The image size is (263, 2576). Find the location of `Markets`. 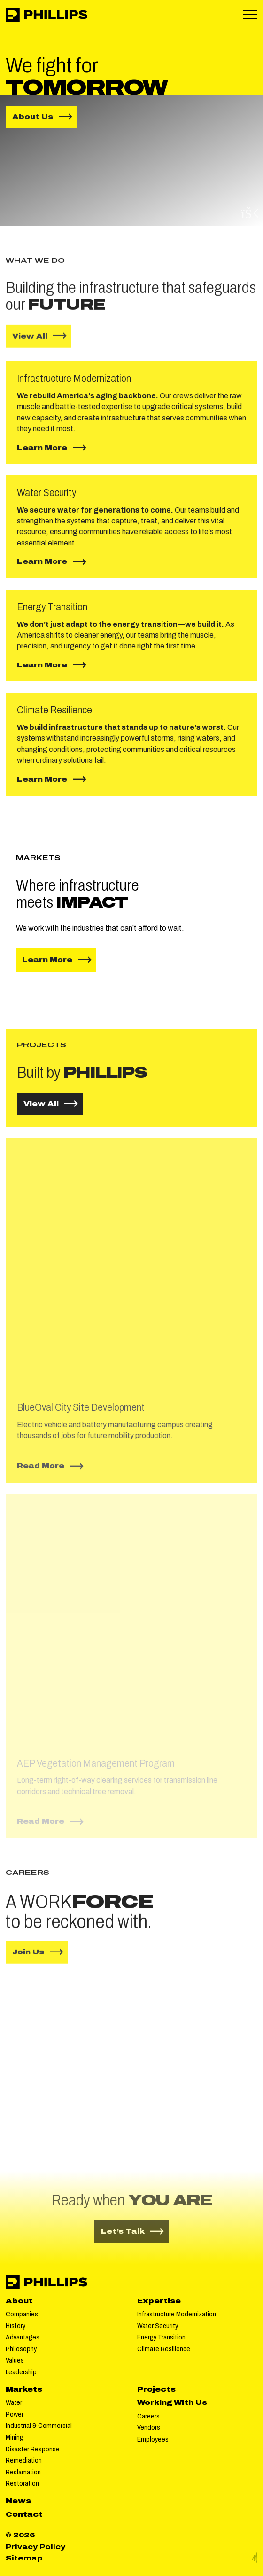

Markets is located at coordinates (24, 2389).